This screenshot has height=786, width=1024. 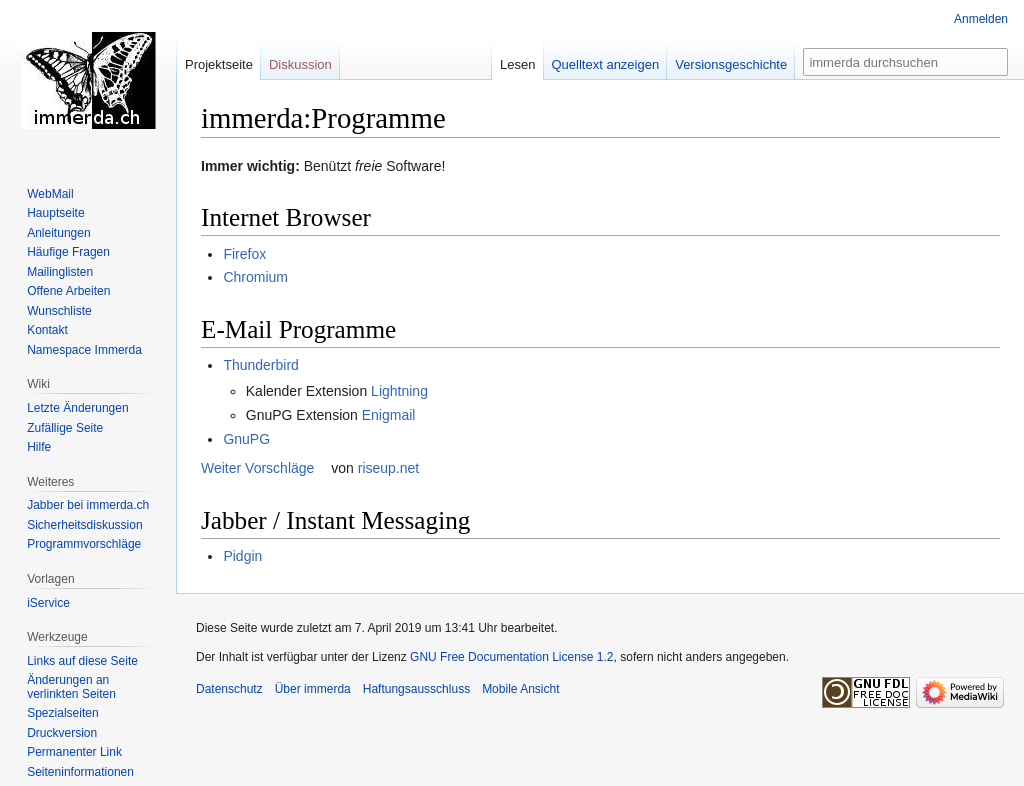 What do you see at coordinates (905, 62) in the screenshot?
I see `[immerda durchsuchen]` at bounding box center [905, 62].